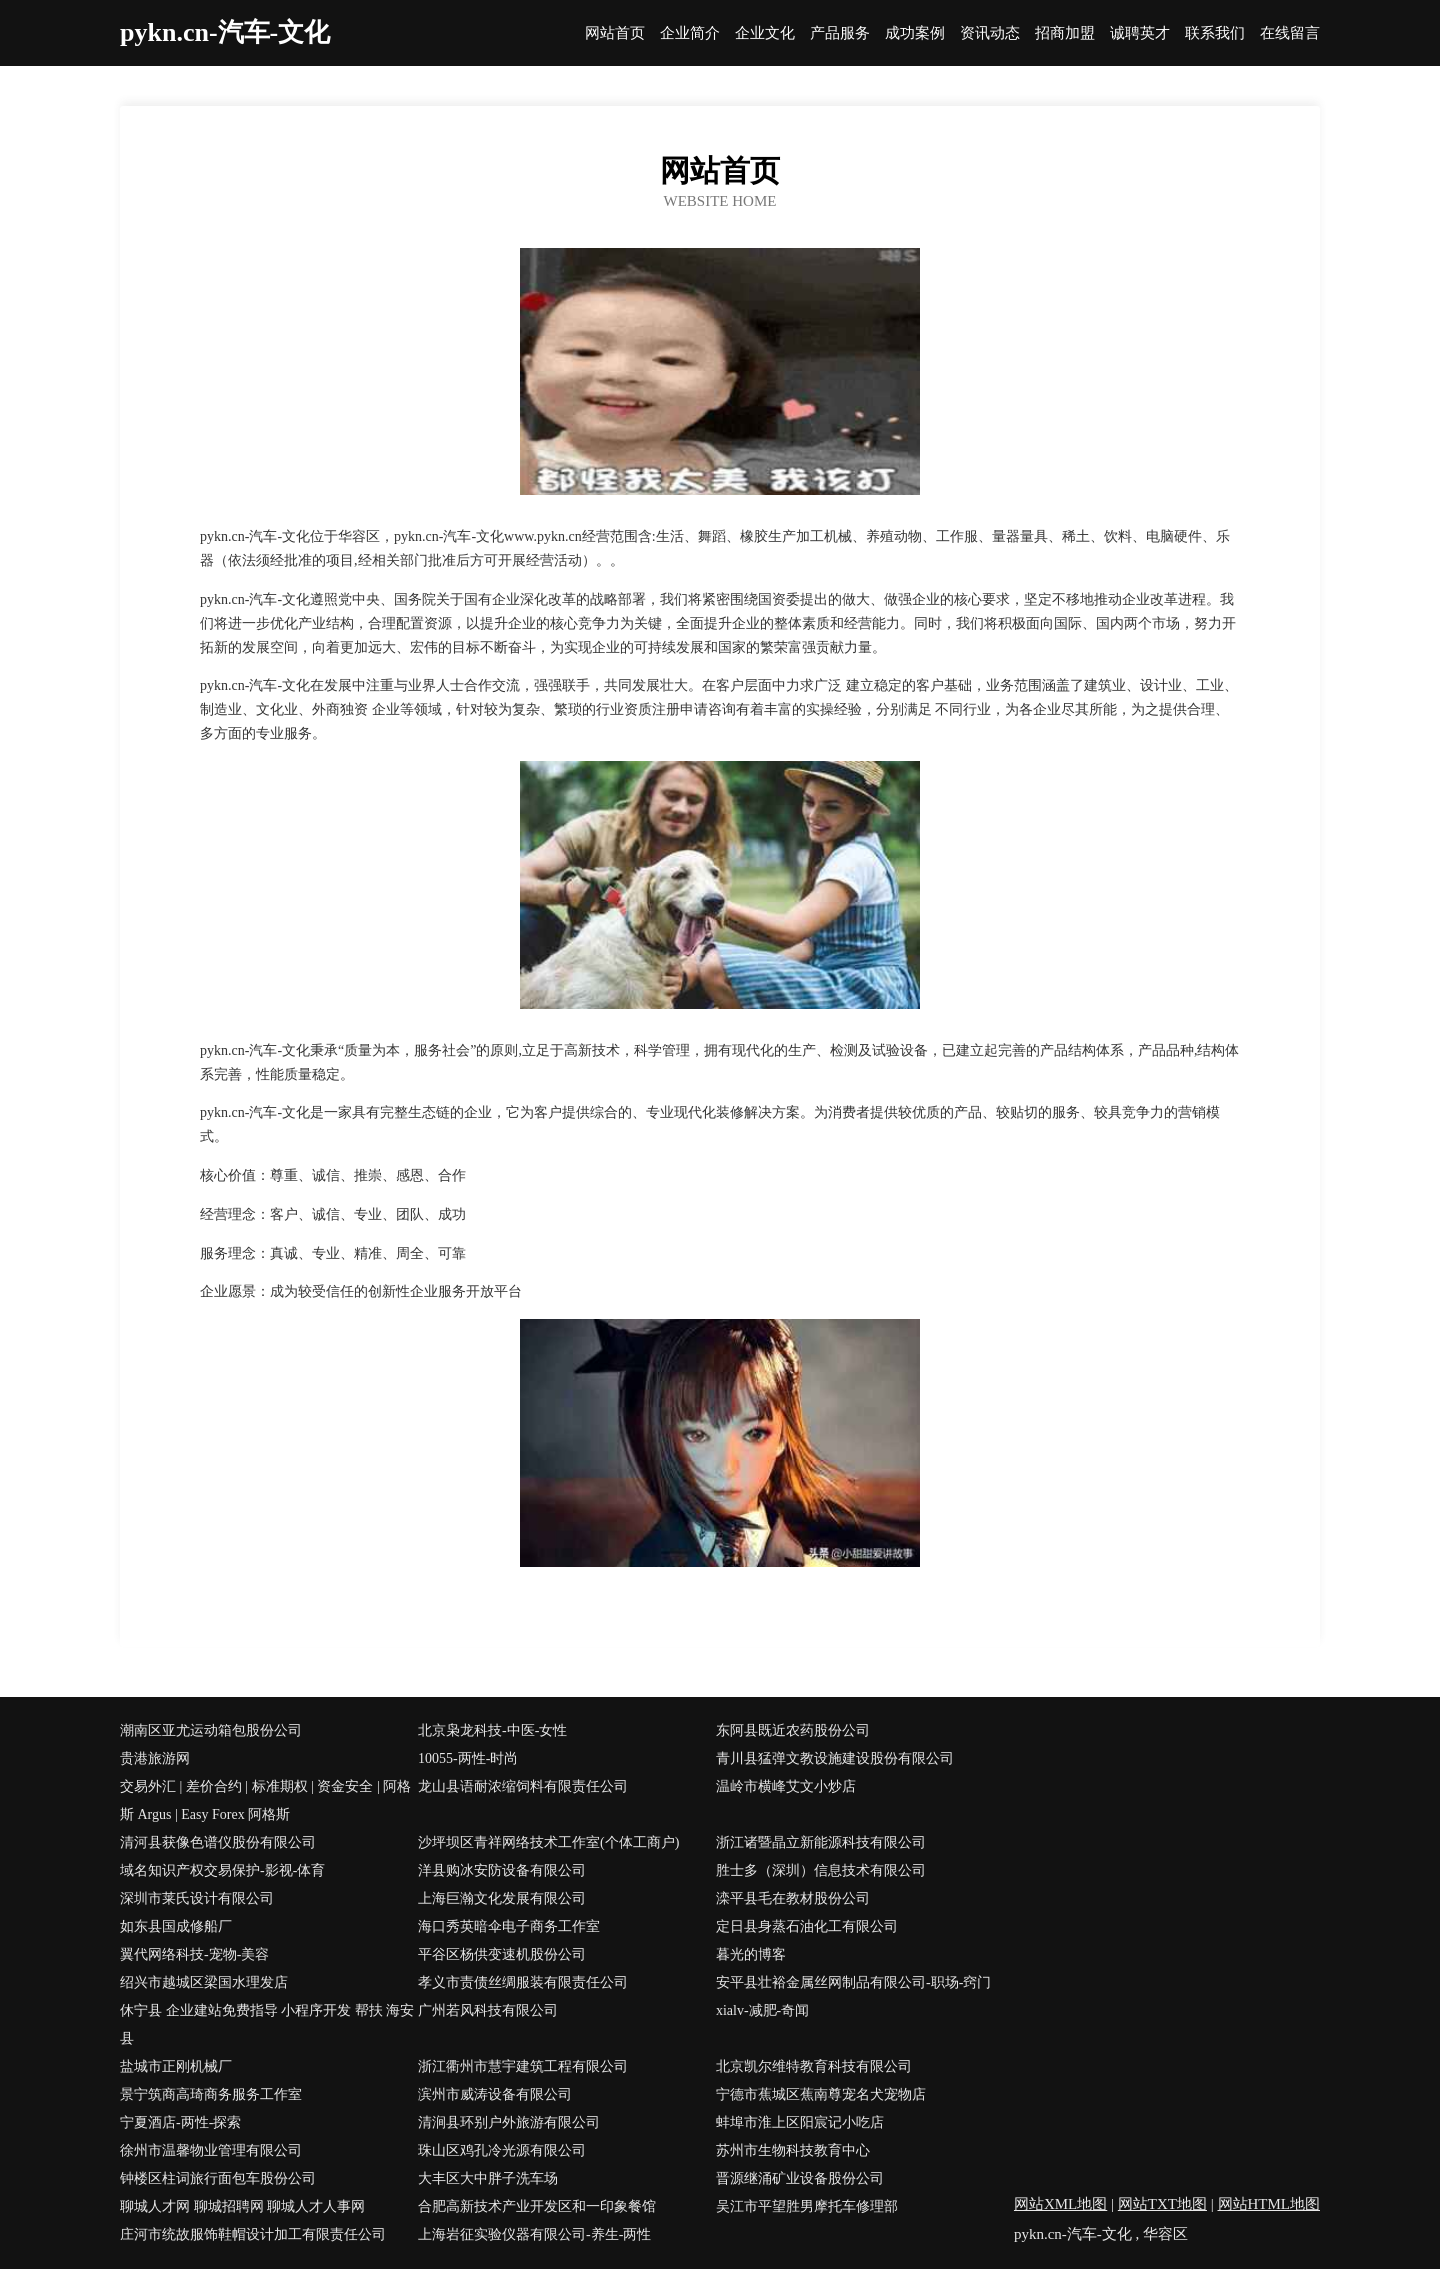 The height and width of the screenshot is (2269, 1440). What do you see at coordinates (211, 2150) in the screenshot?
I see `徐州市温馨物业管理有限公司` at bounding box center [211, 2150].